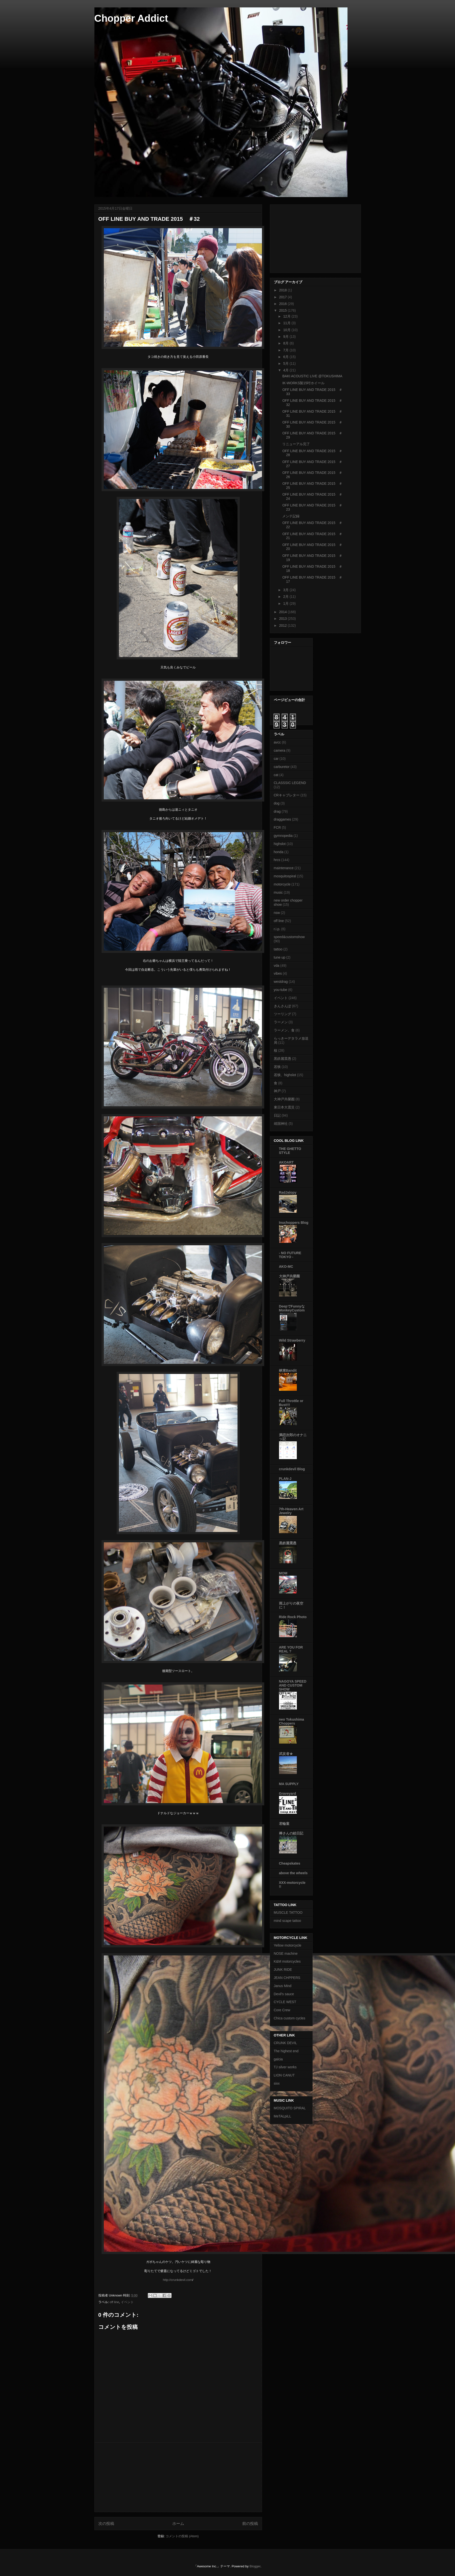  I want to click on FCR, so click(277, 827).